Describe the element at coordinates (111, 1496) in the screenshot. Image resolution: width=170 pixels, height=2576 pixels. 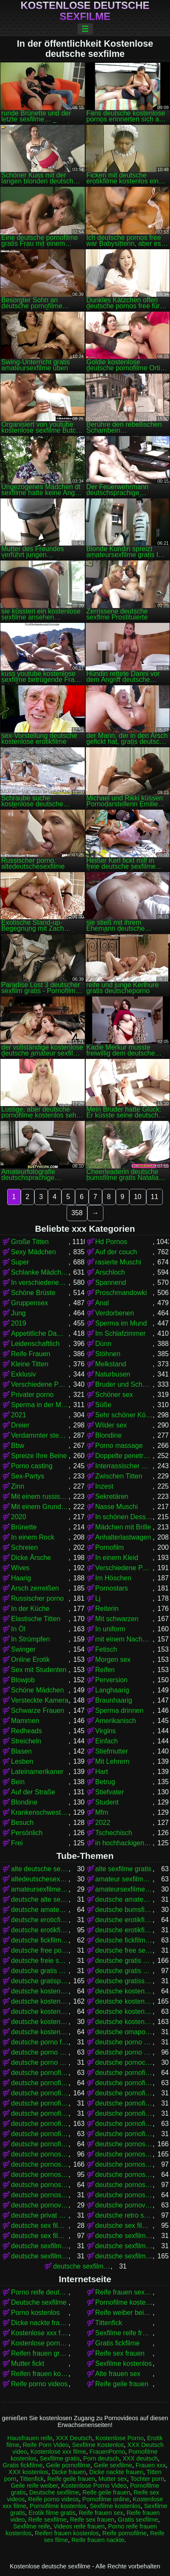
I see `Sekretären` at that location.